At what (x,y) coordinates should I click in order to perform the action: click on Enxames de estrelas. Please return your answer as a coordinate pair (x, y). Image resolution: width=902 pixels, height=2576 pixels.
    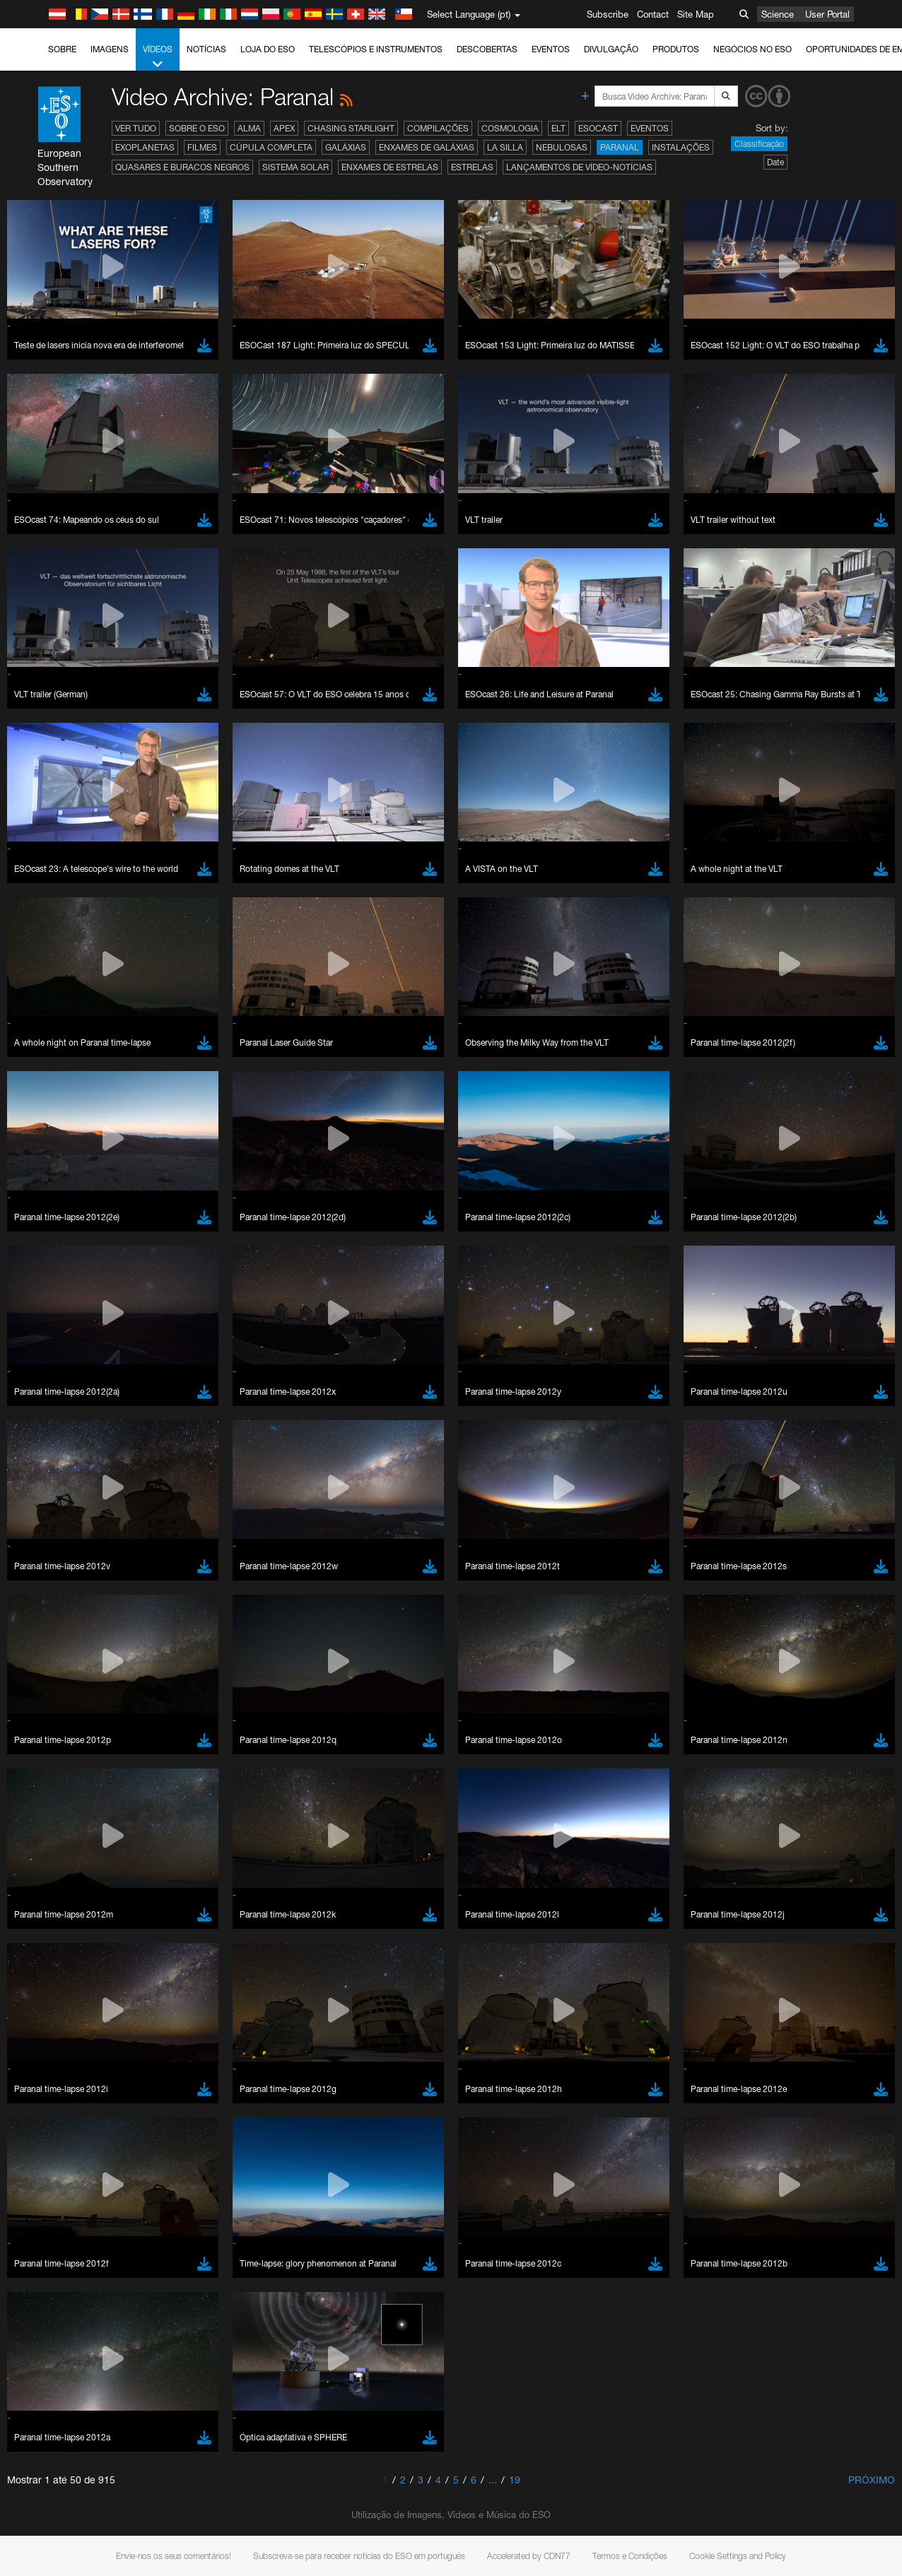
    Looking at the image, I should click on (389, 167).